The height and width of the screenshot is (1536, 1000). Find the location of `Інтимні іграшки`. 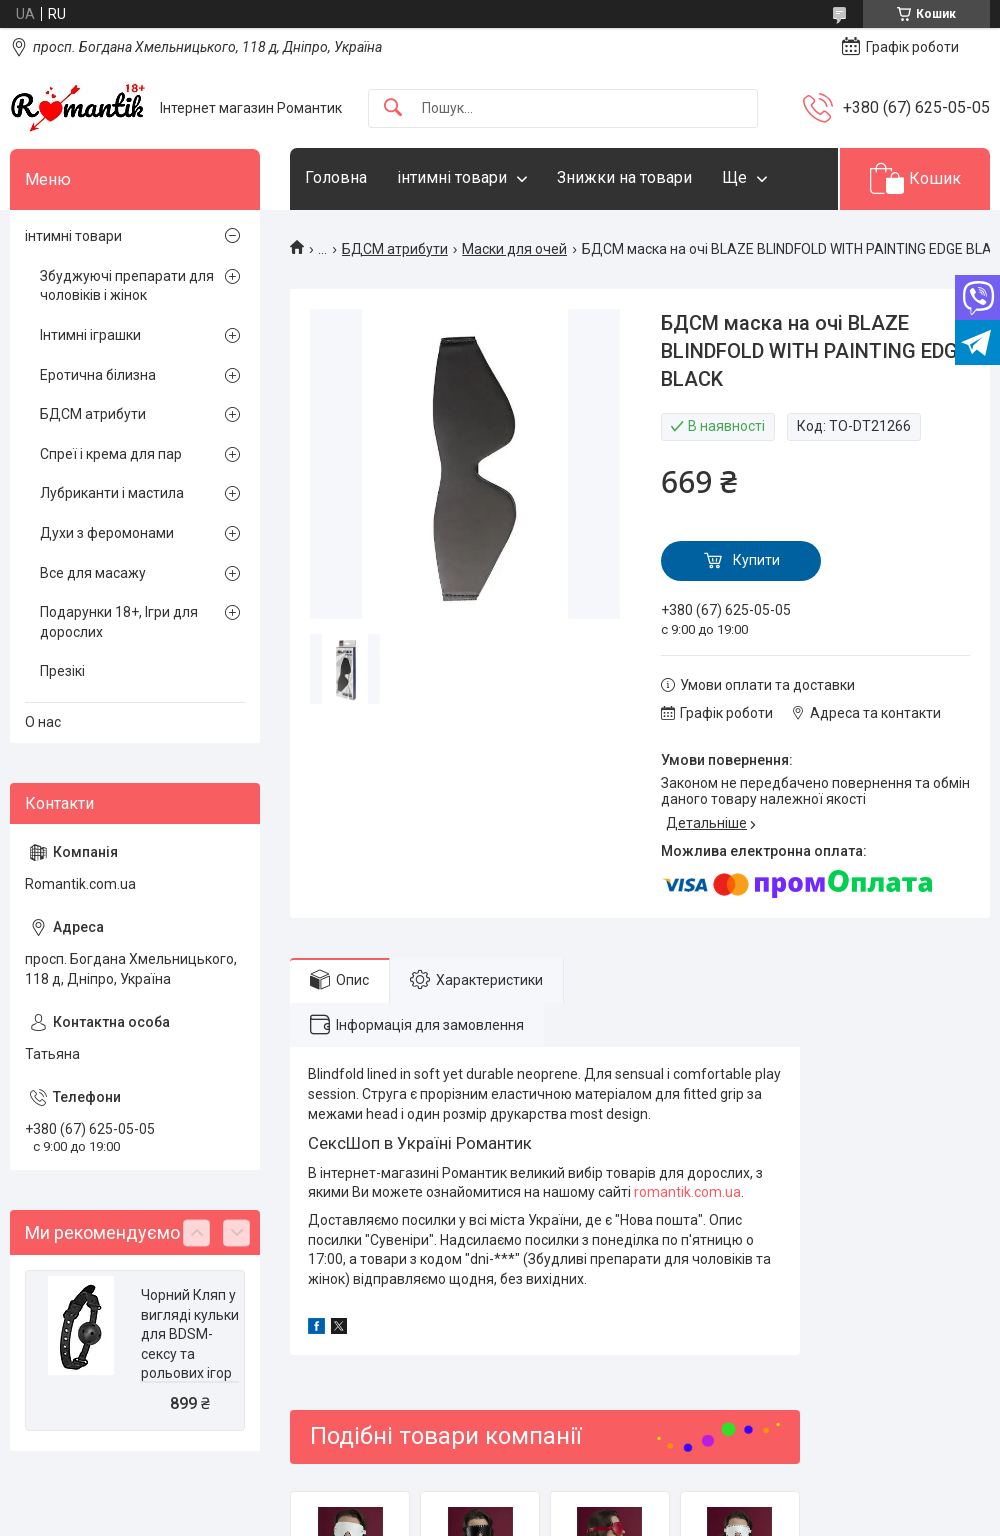

Інтимні іграшки is located at coordinates (90, 335).